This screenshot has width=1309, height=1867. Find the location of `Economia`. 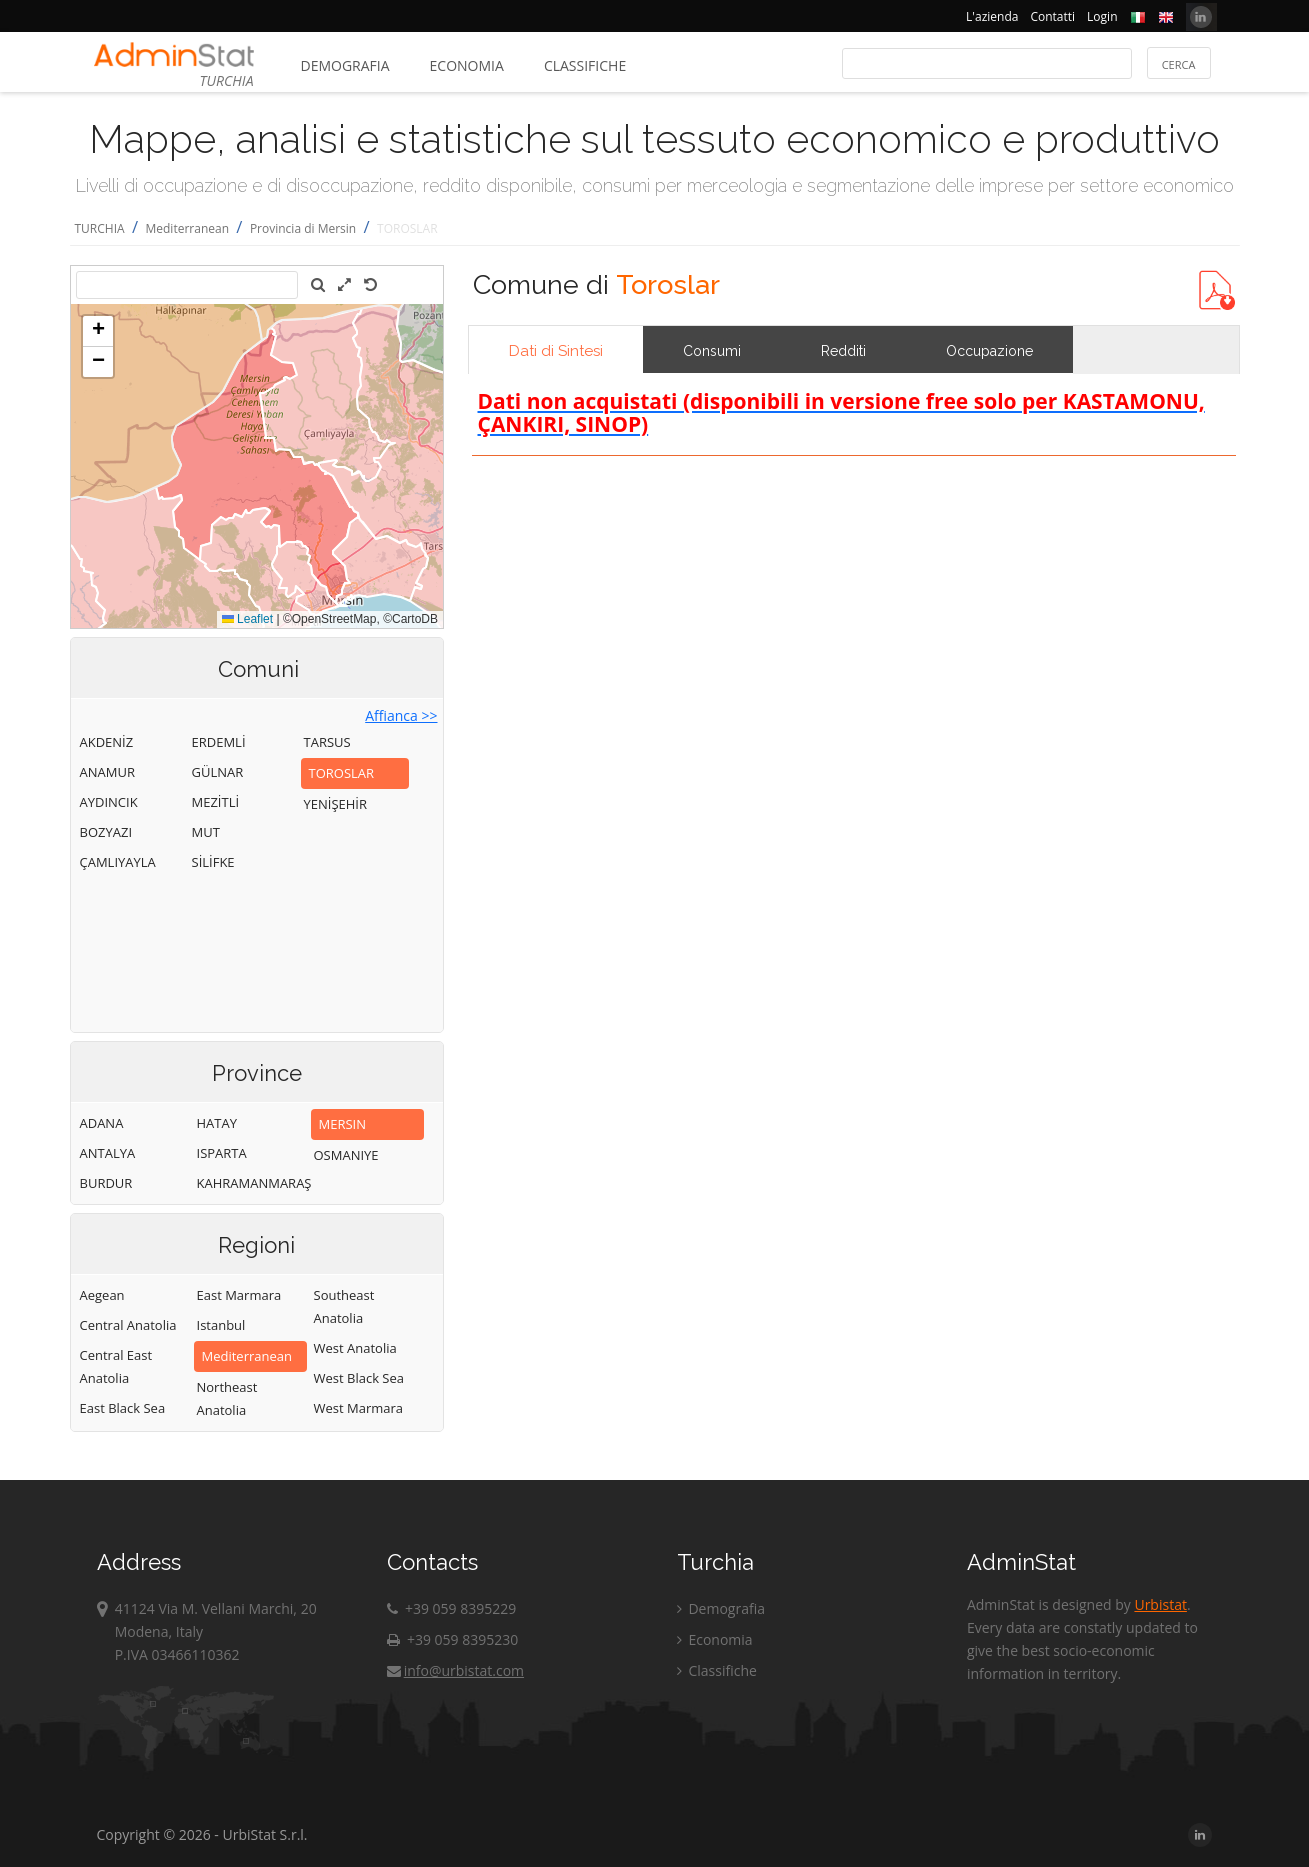

Economia is located at coordinates (467, 65).